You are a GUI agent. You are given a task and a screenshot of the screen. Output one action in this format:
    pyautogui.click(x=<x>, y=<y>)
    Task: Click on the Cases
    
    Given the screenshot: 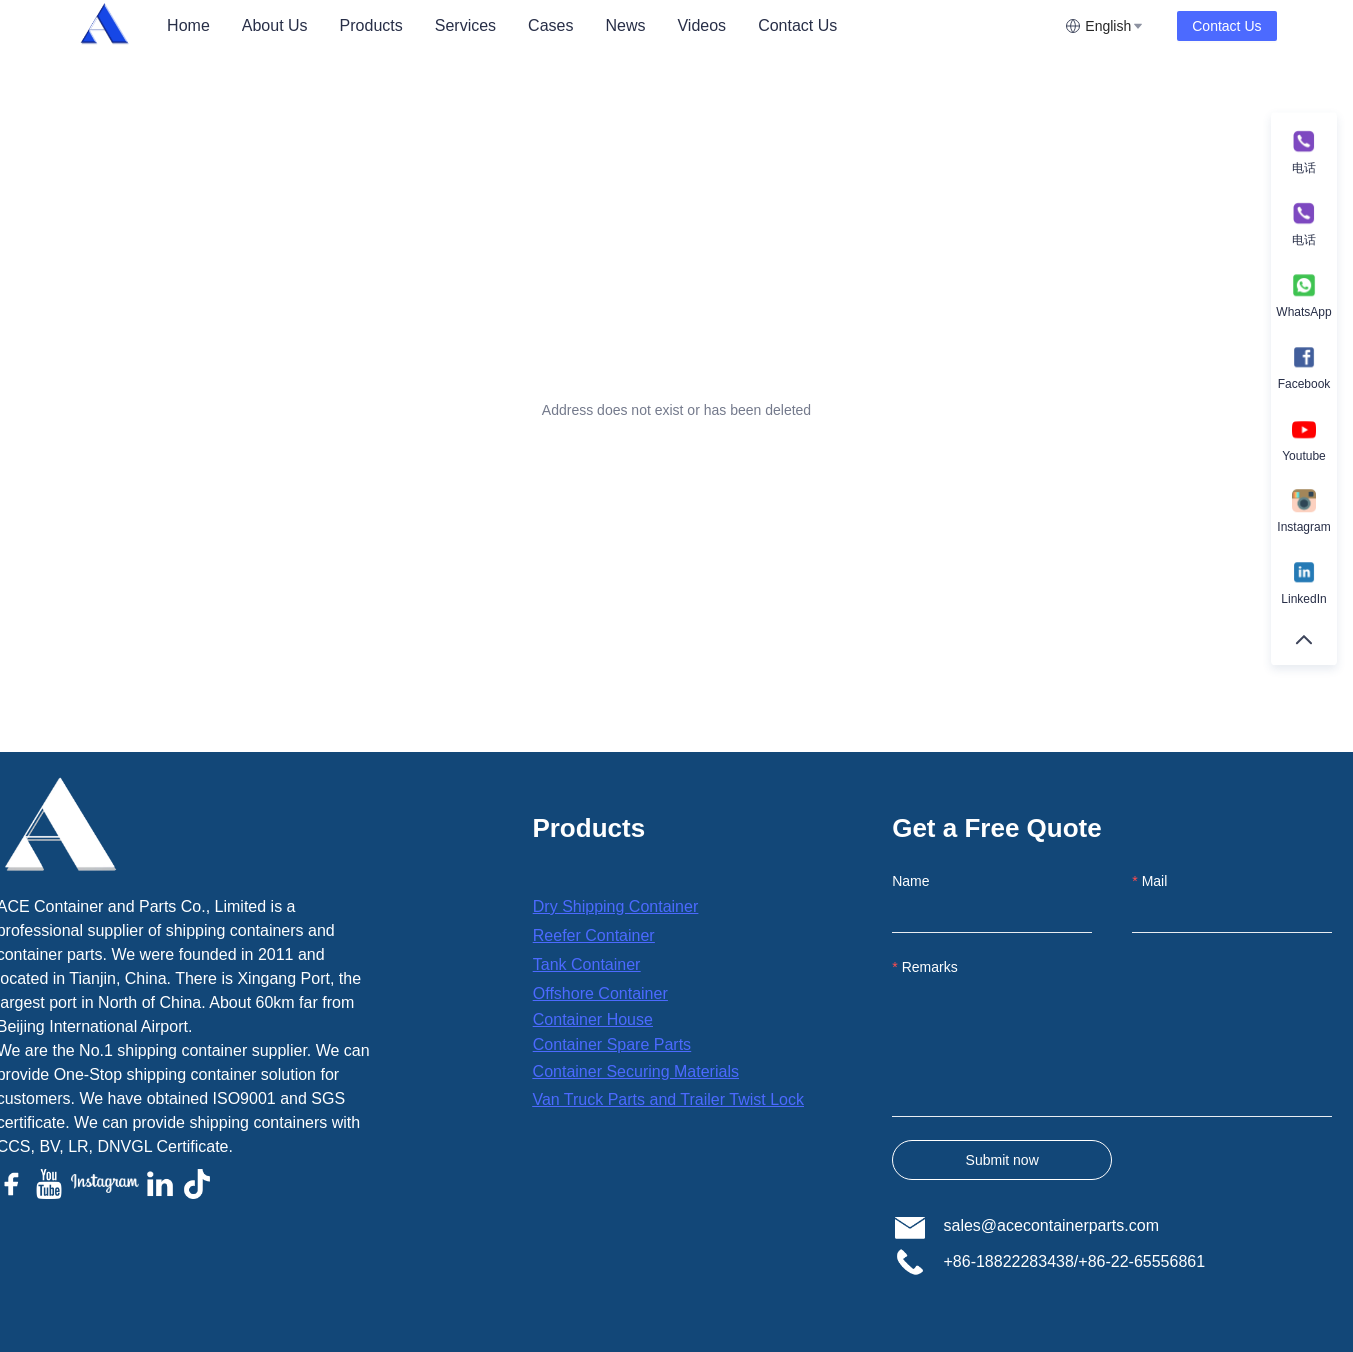 What is the action you would take?
    pyautogui.click(x=550, y=25)
    